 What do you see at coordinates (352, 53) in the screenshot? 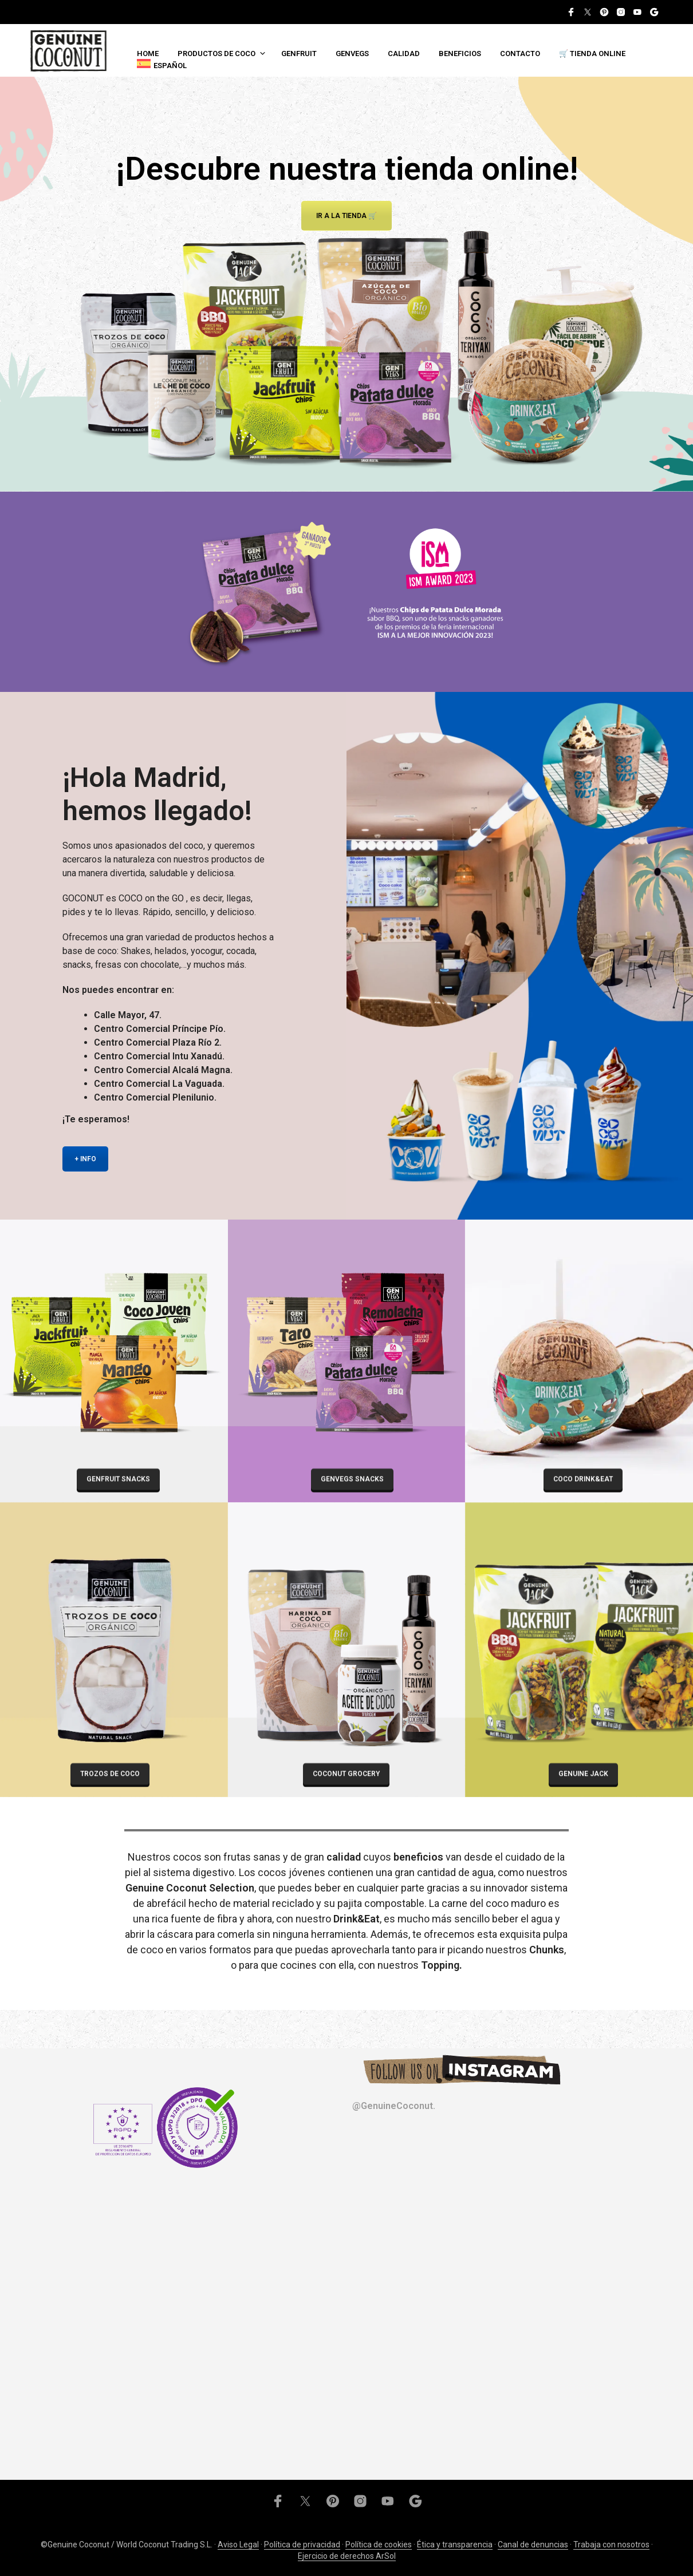
I see `Genvegs` at bounding box center [352, 53].